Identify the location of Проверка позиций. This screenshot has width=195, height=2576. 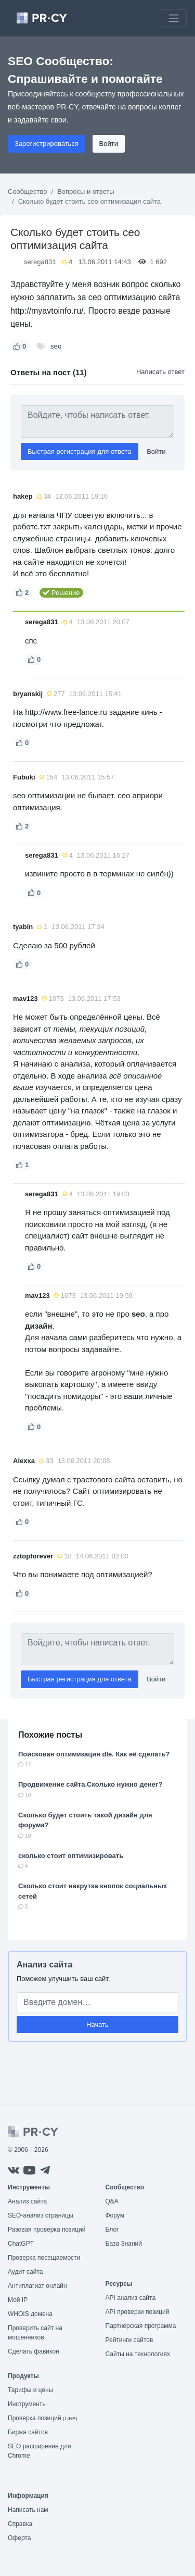
(42, 2418).